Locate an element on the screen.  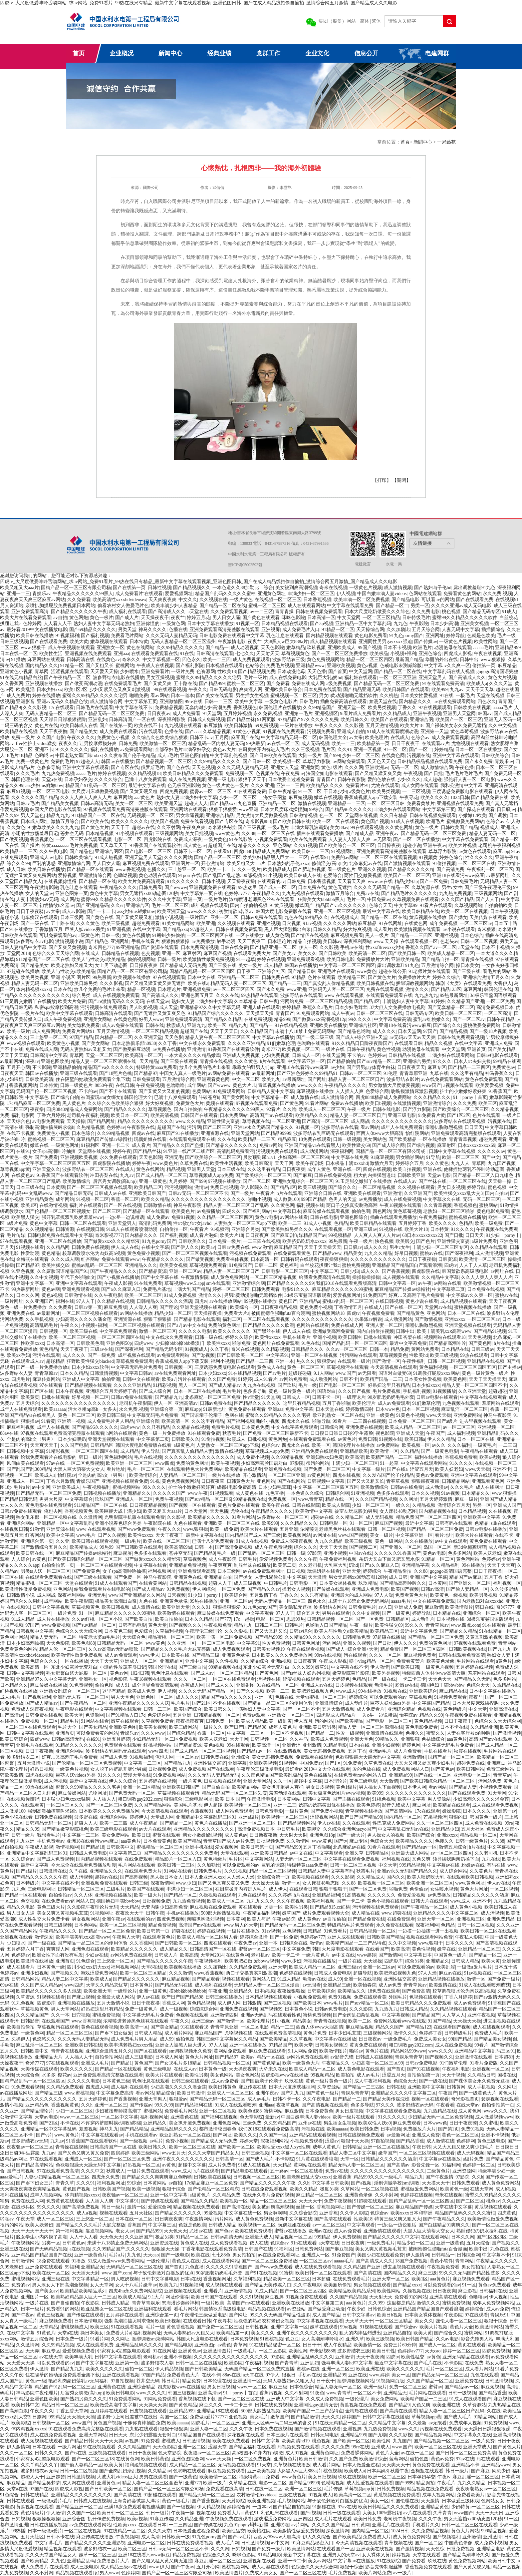
午夜国产 is located at coordinates (435, 1433).